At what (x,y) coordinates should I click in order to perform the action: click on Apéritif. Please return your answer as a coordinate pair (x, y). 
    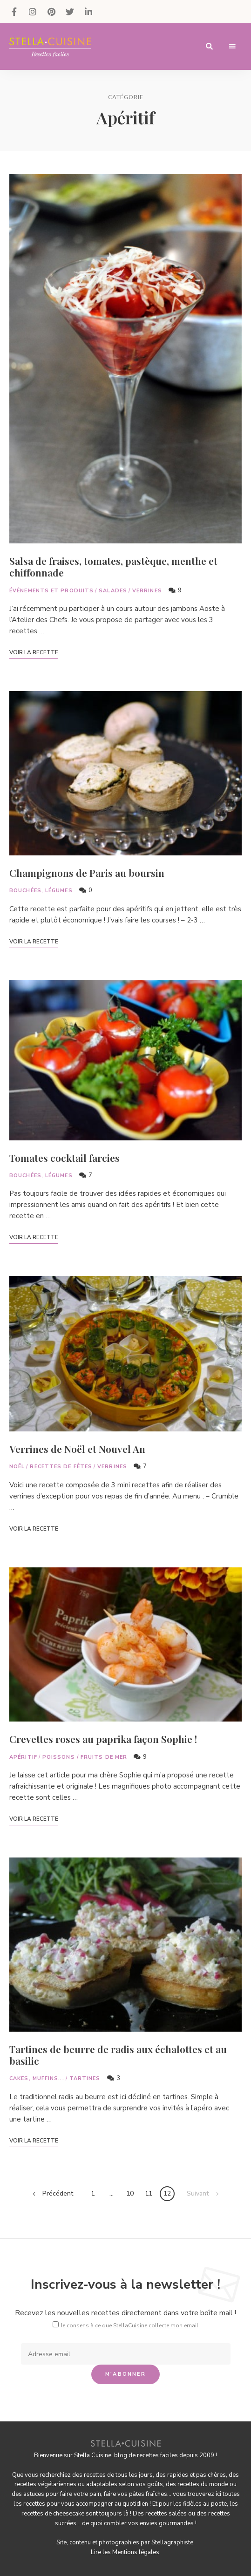
    Looking at the image, I should click on (23, 1757).